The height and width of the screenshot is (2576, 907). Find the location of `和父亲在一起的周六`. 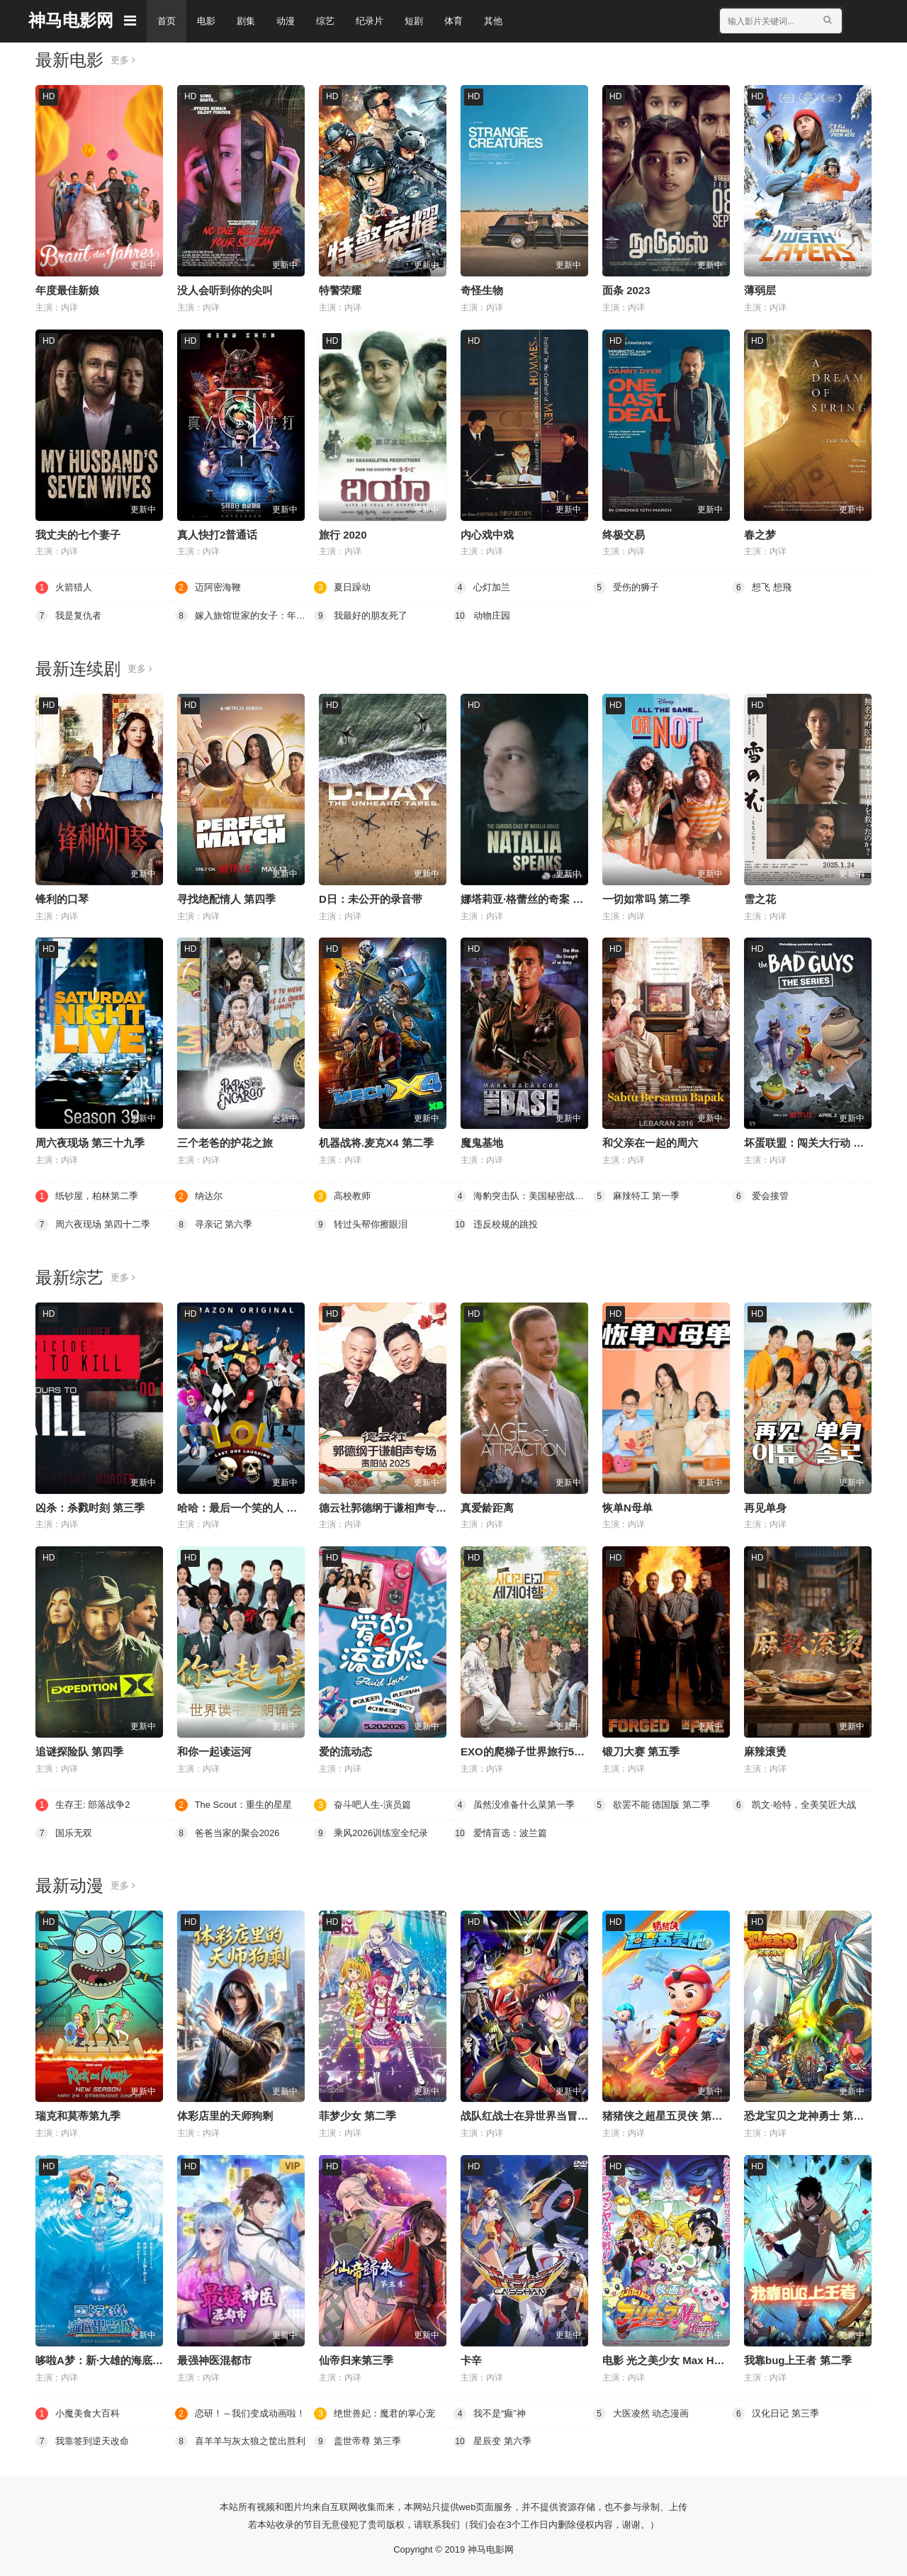

和父亲在一起的周六 is located at coordinates (650, 1142).